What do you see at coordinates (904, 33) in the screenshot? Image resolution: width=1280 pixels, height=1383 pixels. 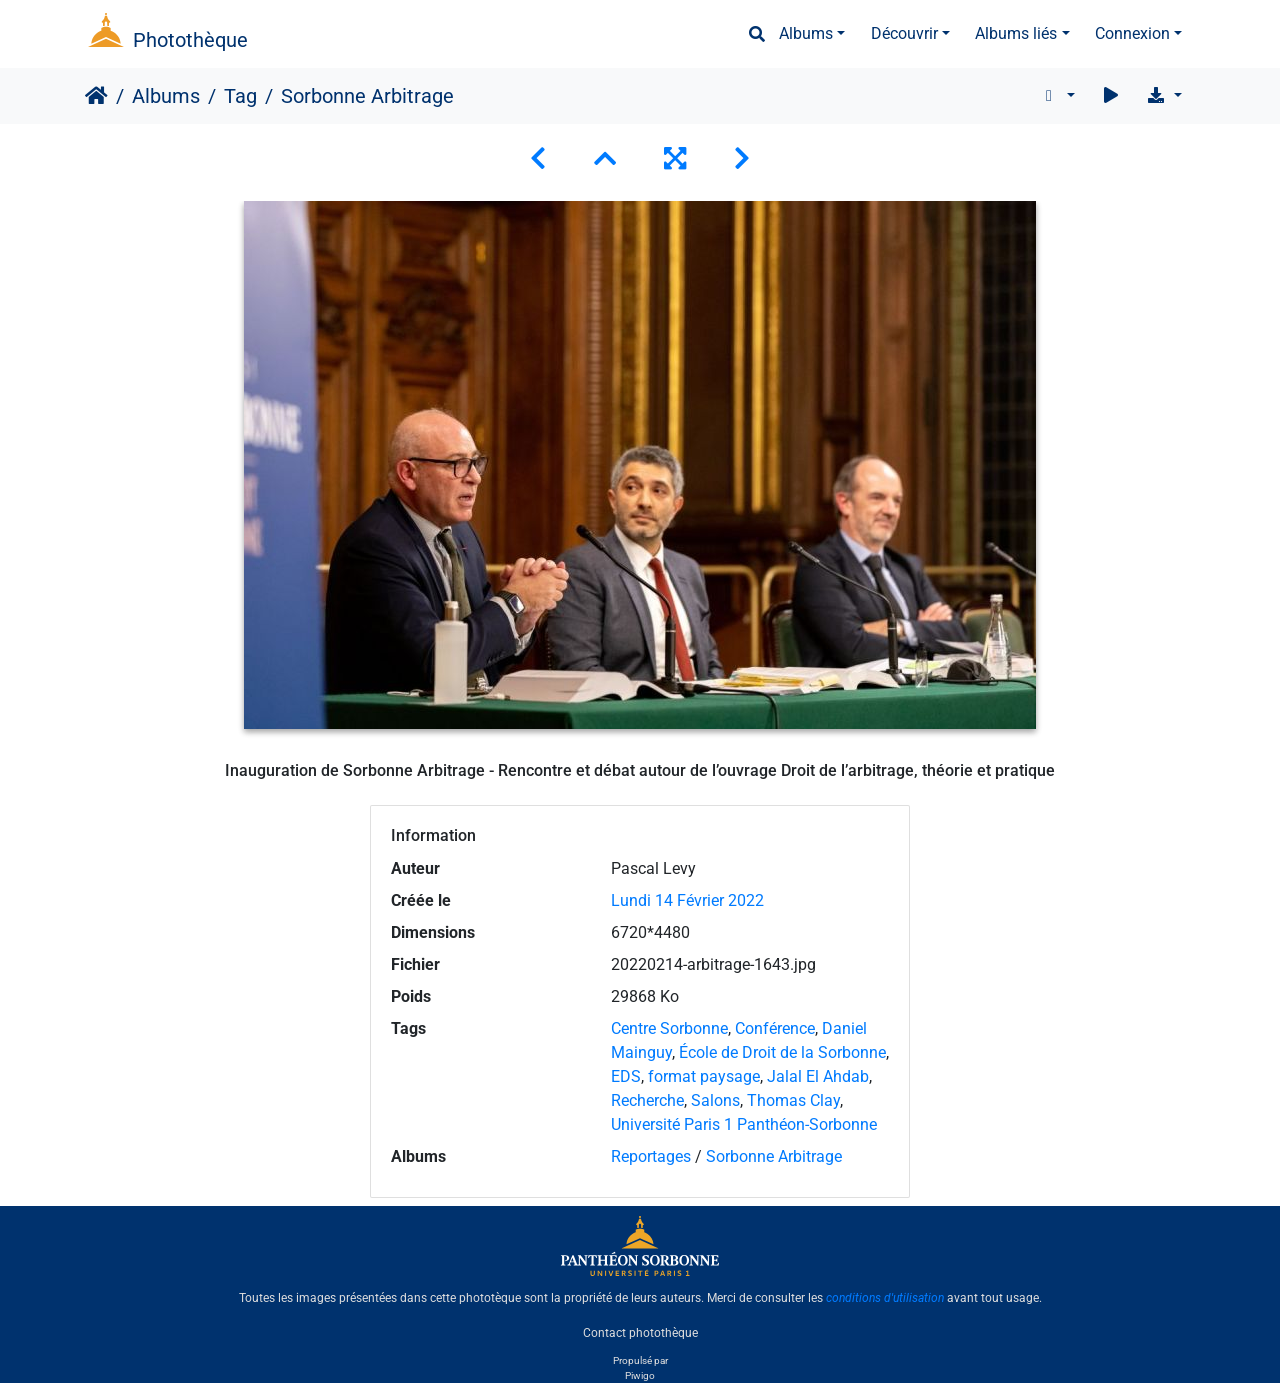 I see `Découvrir` at bounding box center [904, 33].